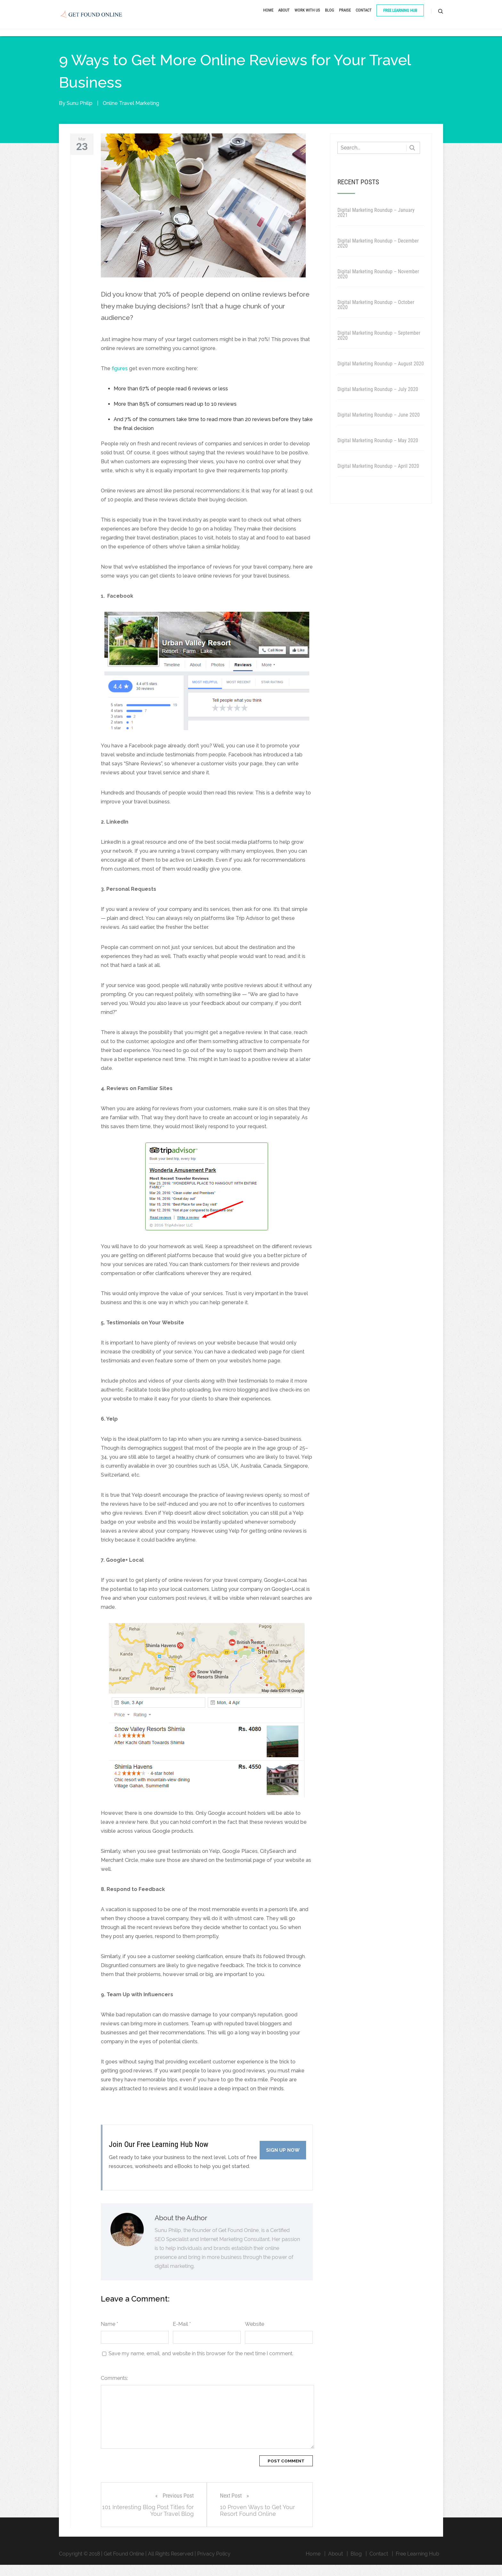 This screenshot has height=2576, width=502. Describe the element at coordinates (307, 16) in the screenshot. I see `Work With Us` at that location.